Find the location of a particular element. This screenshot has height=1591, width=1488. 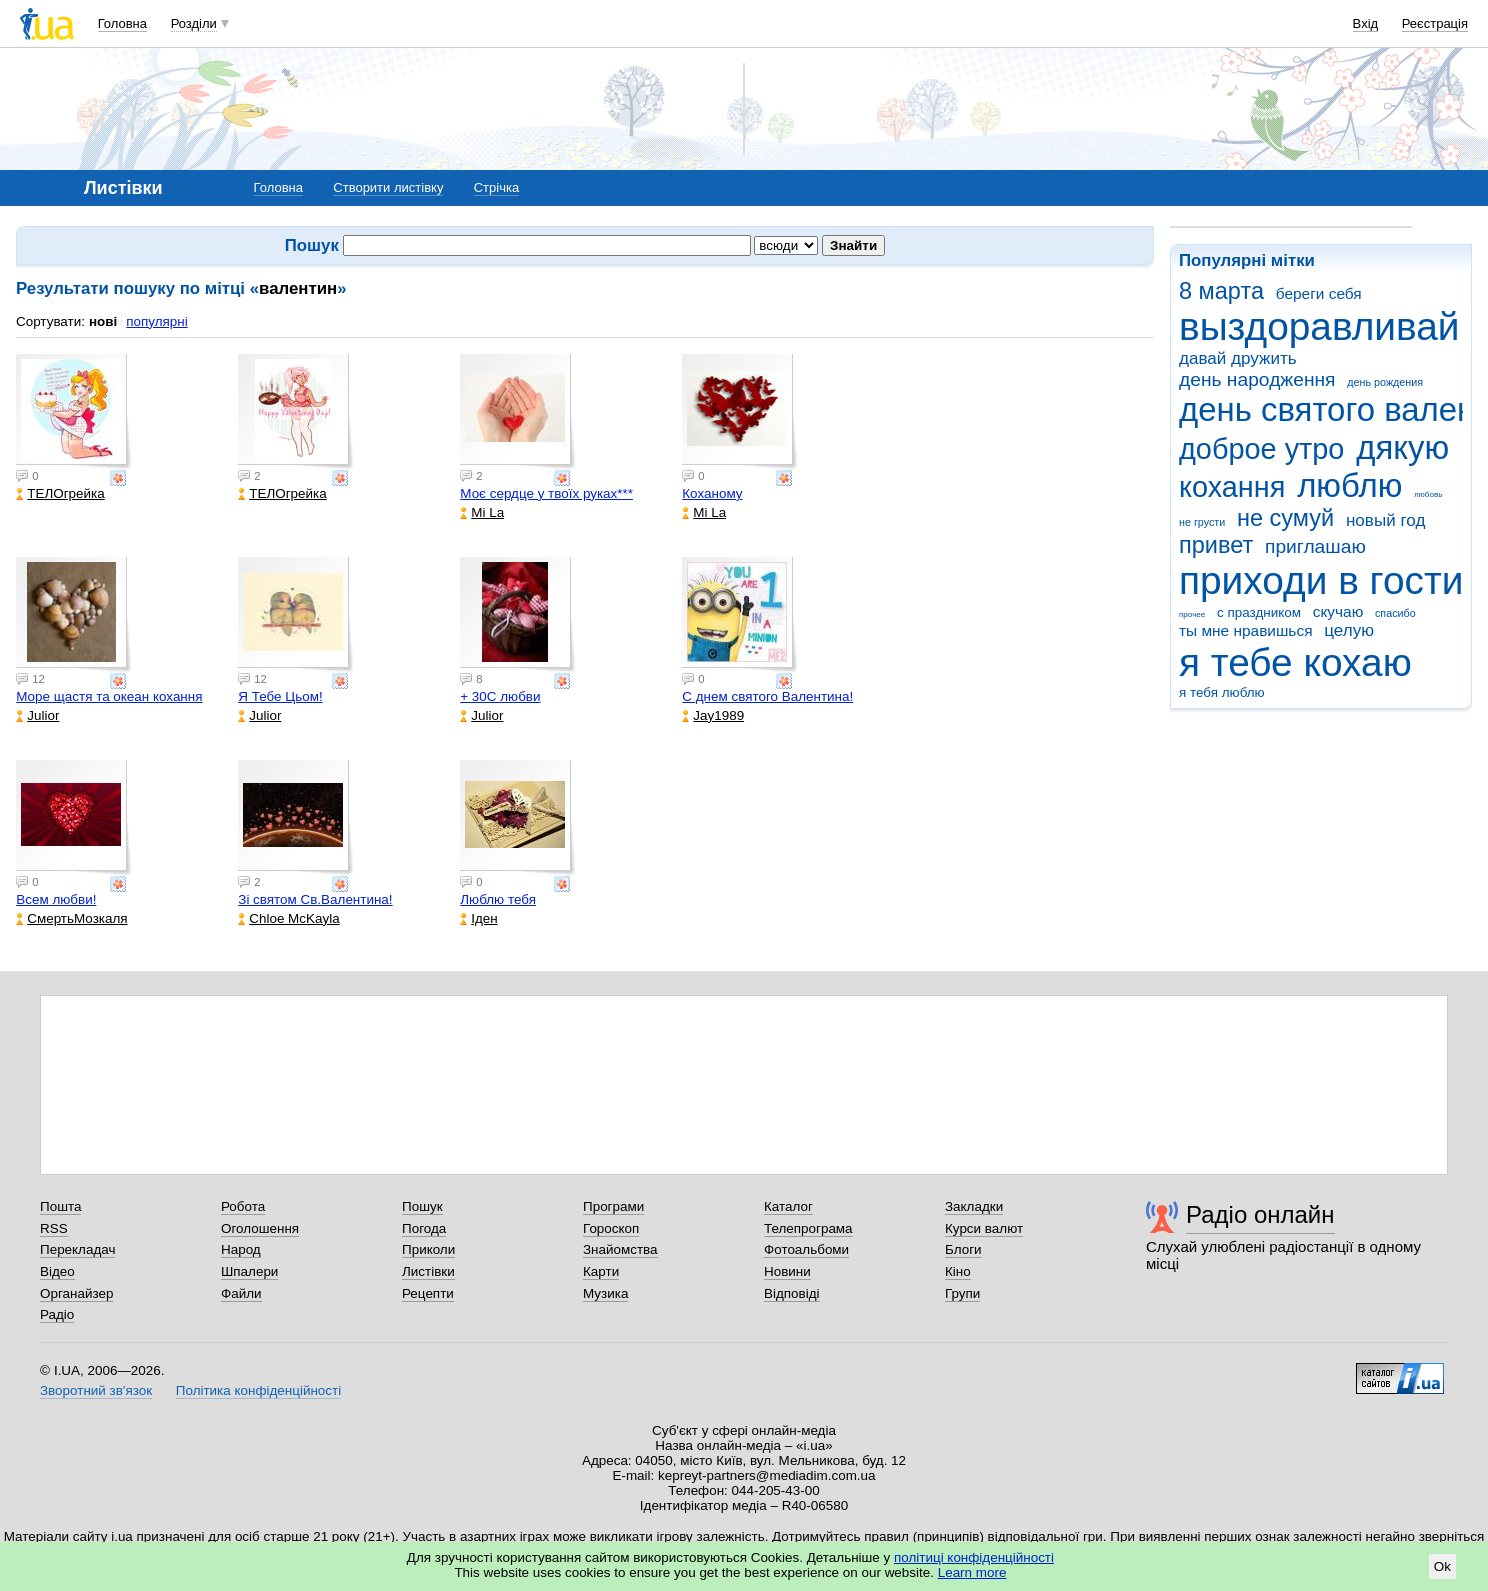

спасибо is located at coordinates (1395, 613).